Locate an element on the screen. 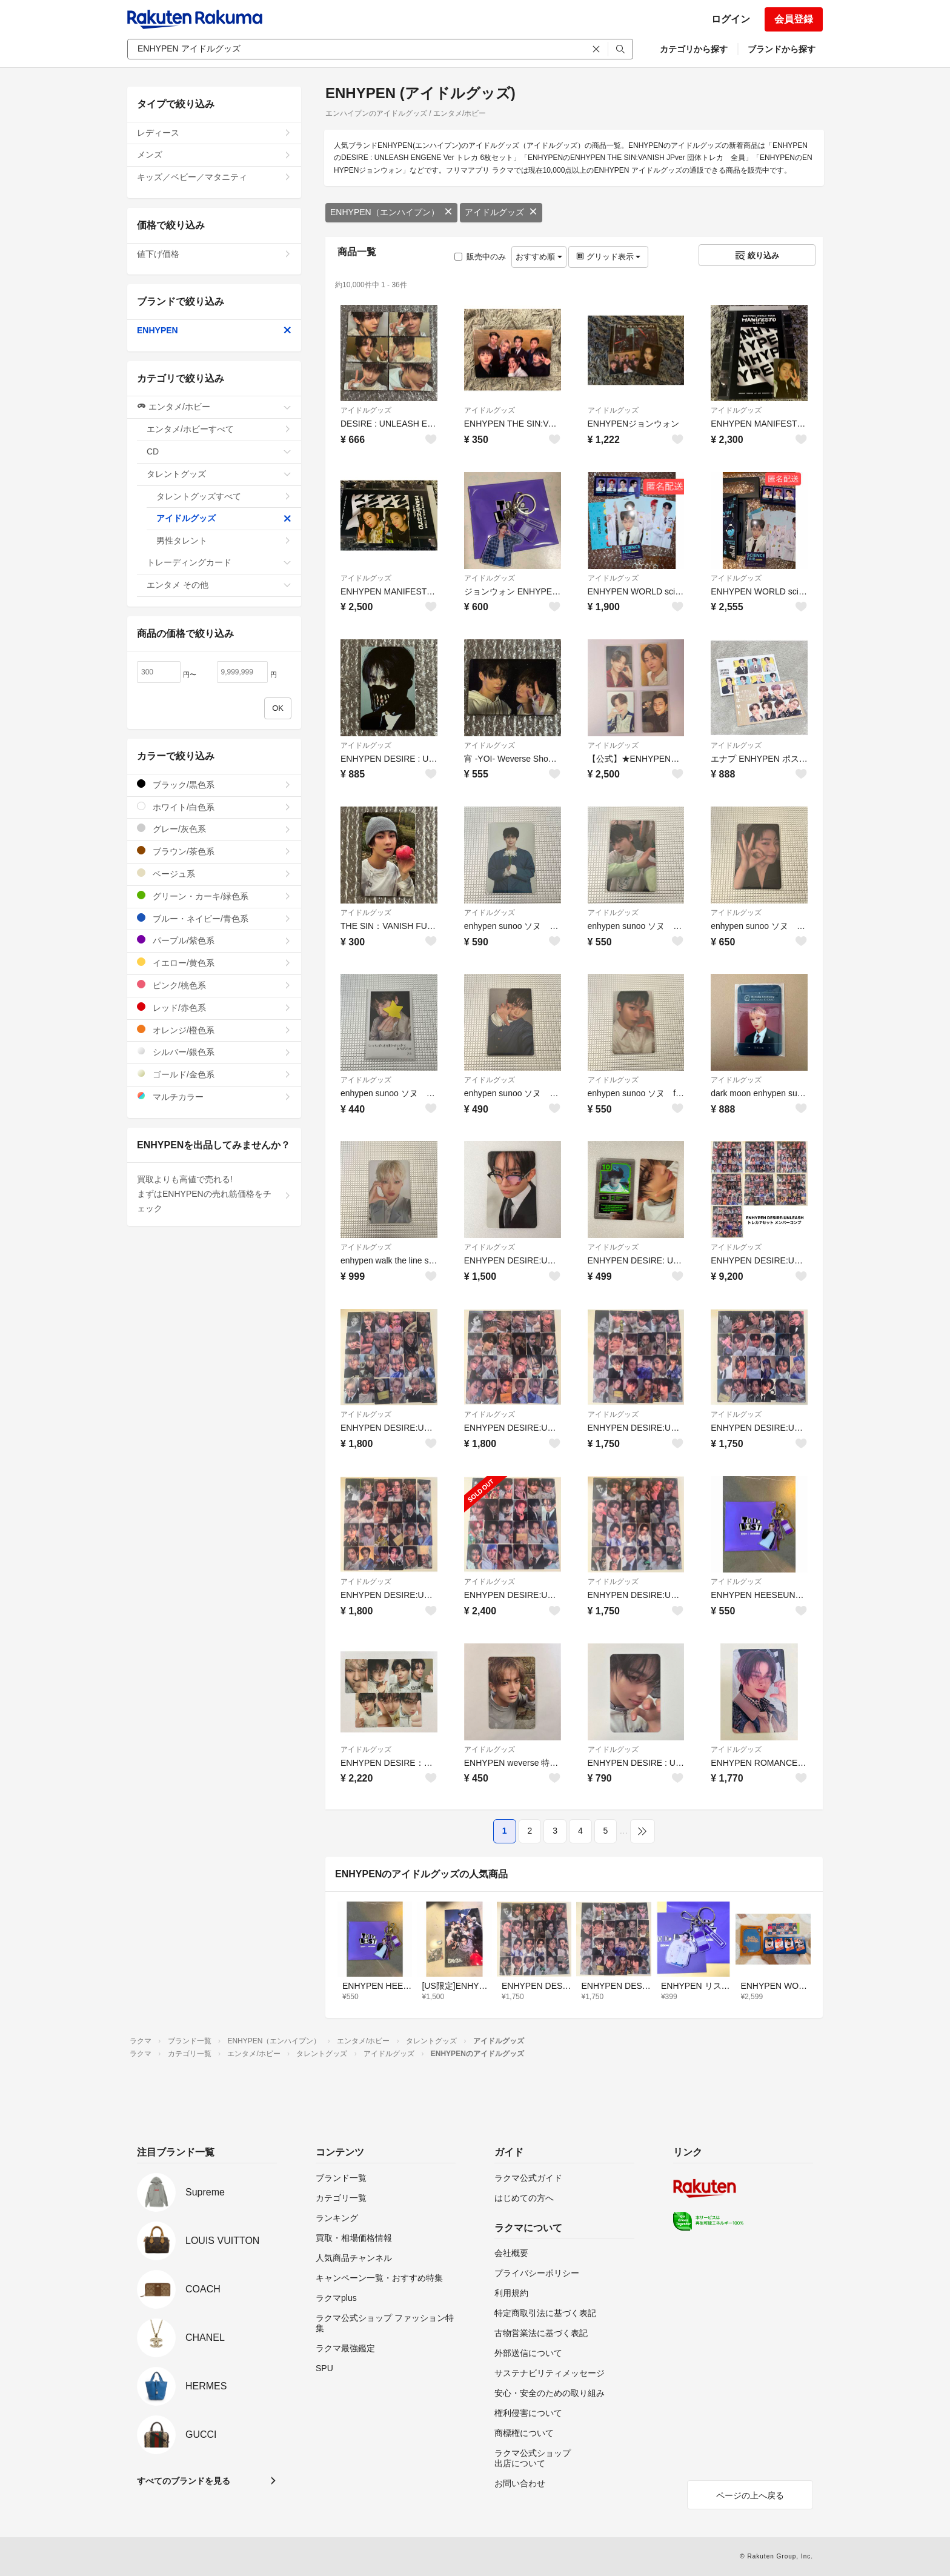 The image size is (950, 2576). タレントグッズ is located at coordinates (219, 474).